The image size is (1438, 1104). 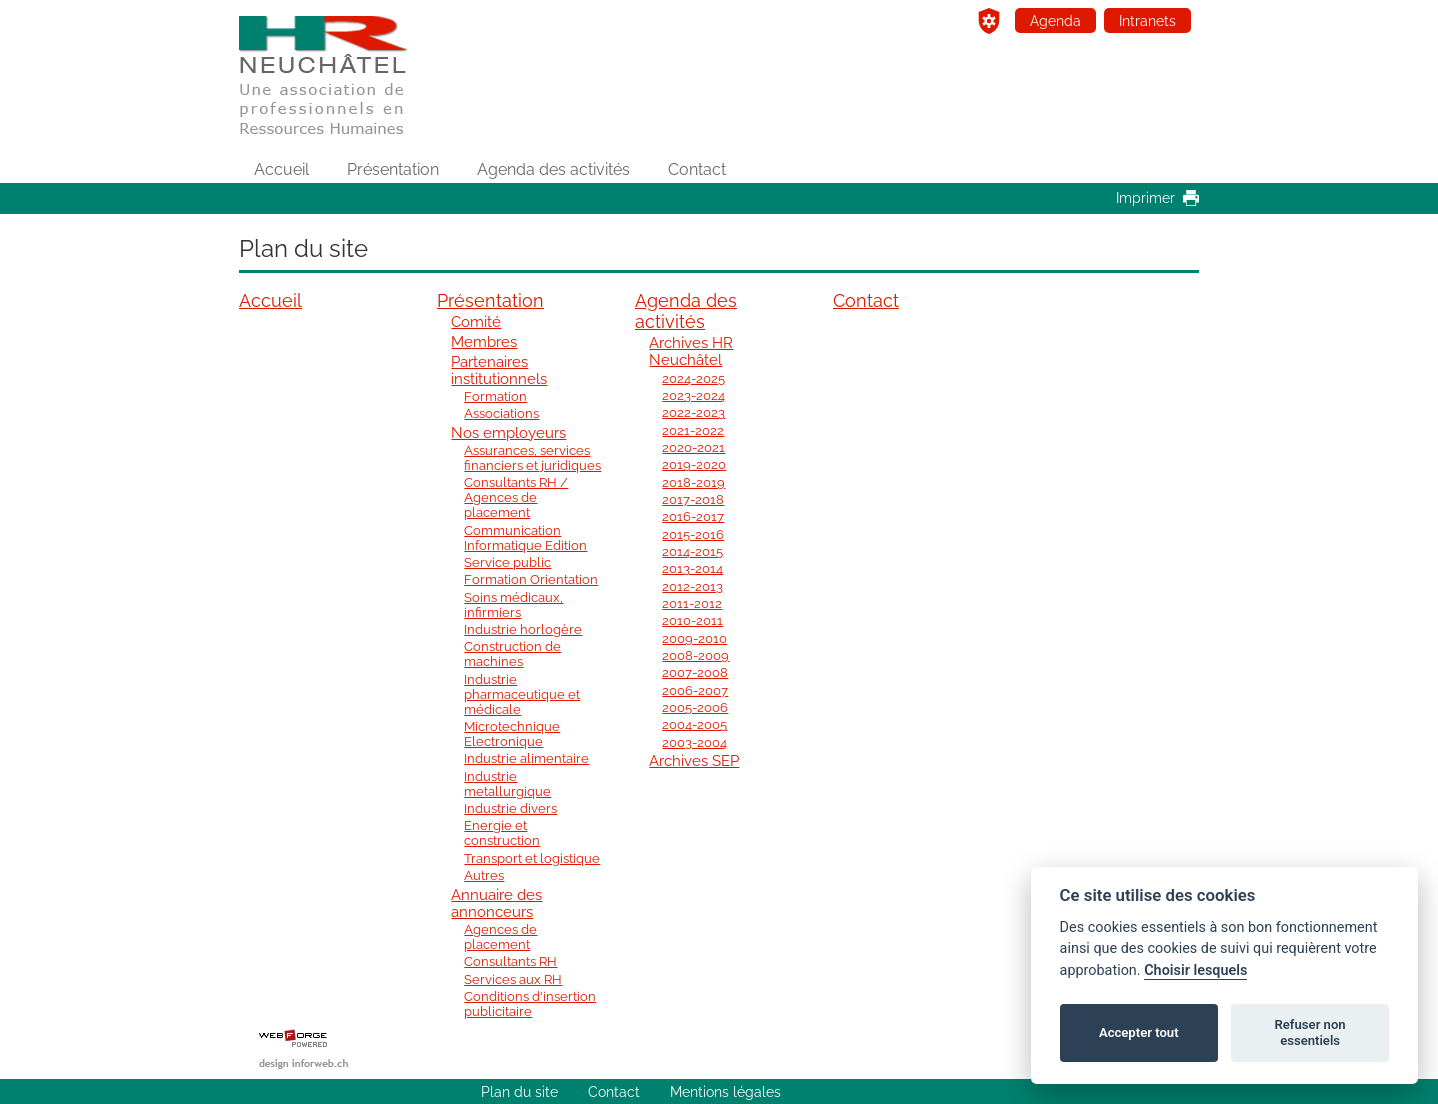 I want to click on Plan du site, so click(x=519, y=1091).